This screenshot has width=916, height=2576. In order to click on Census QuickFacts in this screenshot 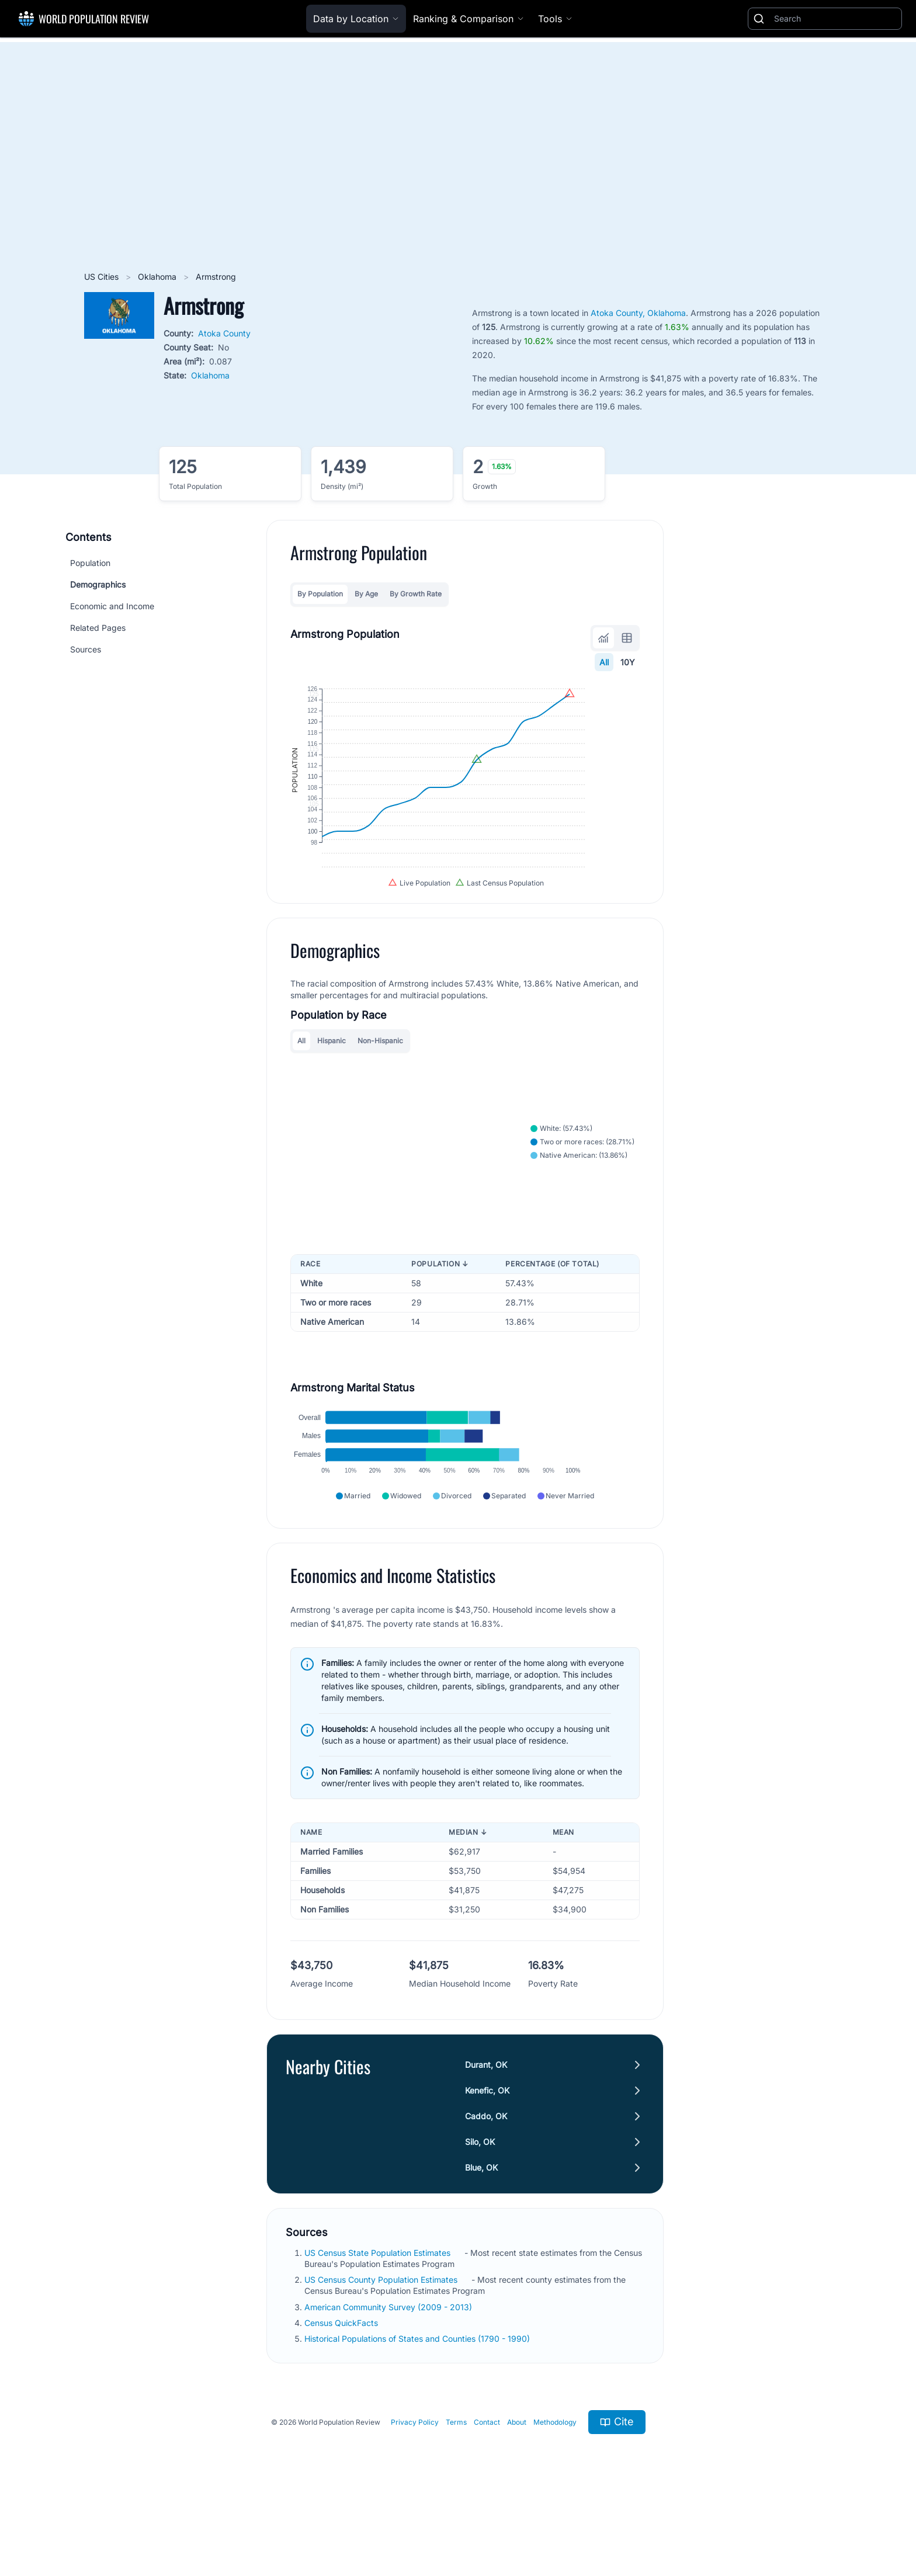, I will do `click(342, 2390)`.